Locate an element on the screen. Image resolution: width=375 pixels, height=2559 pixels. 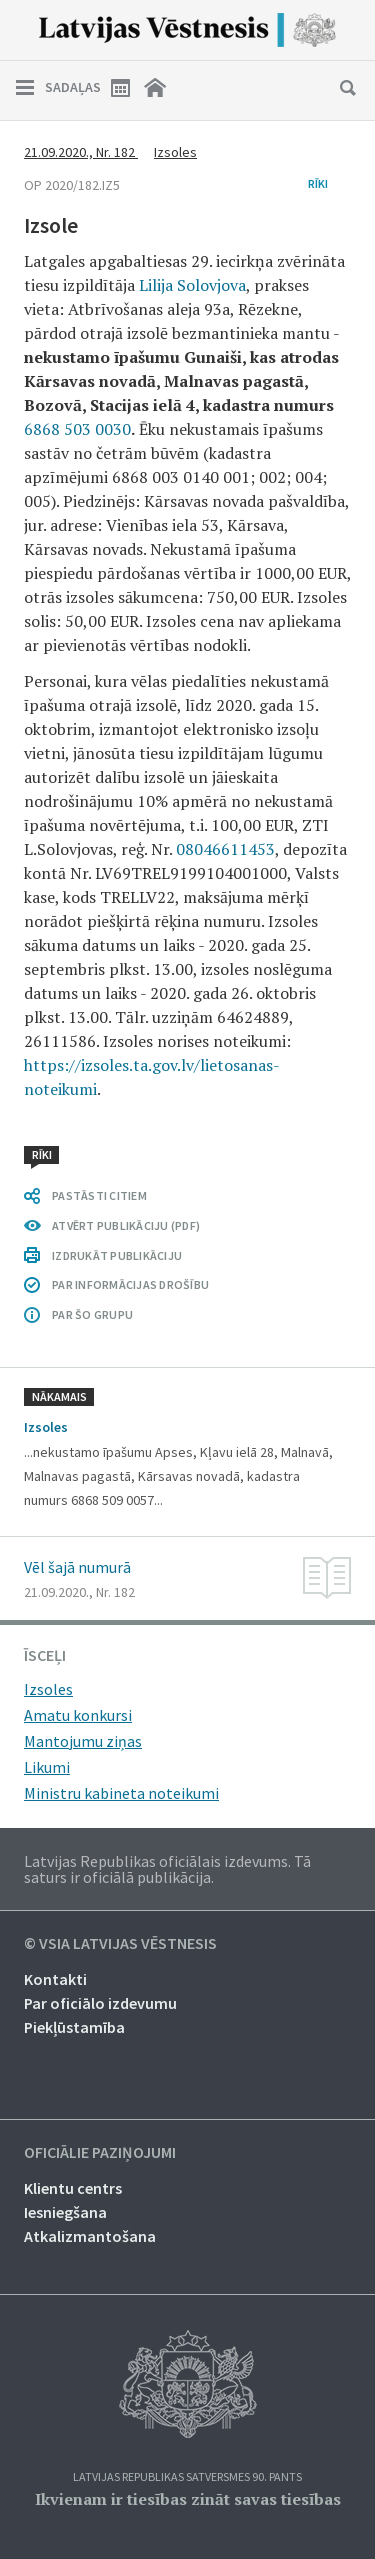
ATVĒRT PUBLIKĀCIJU (PDF) is located at coordinates (126, 1225).